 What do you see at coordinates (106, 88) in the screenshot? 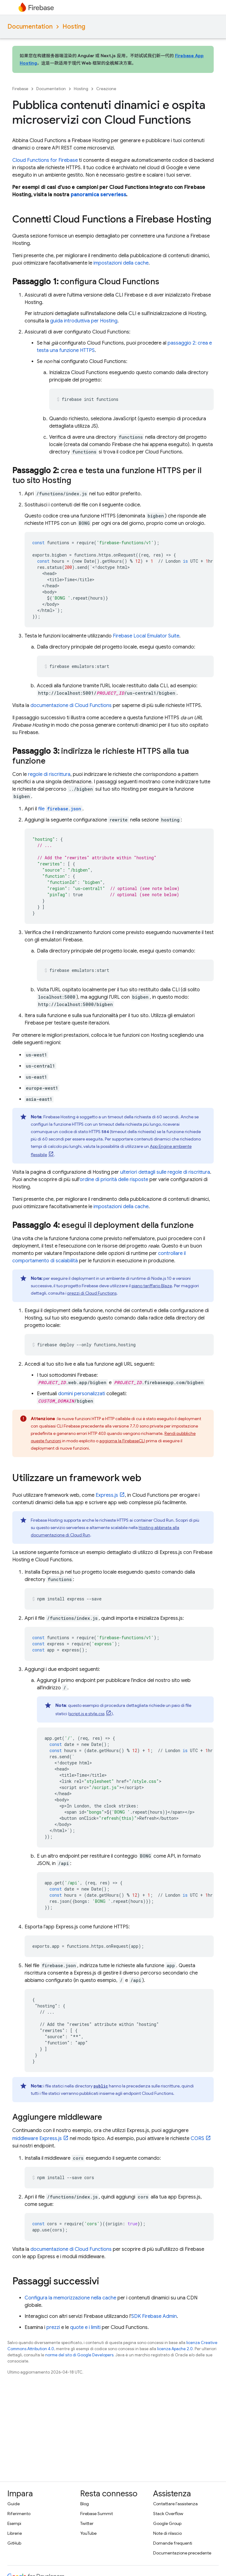
I see `Creazione` at bounding box center [106, 88].